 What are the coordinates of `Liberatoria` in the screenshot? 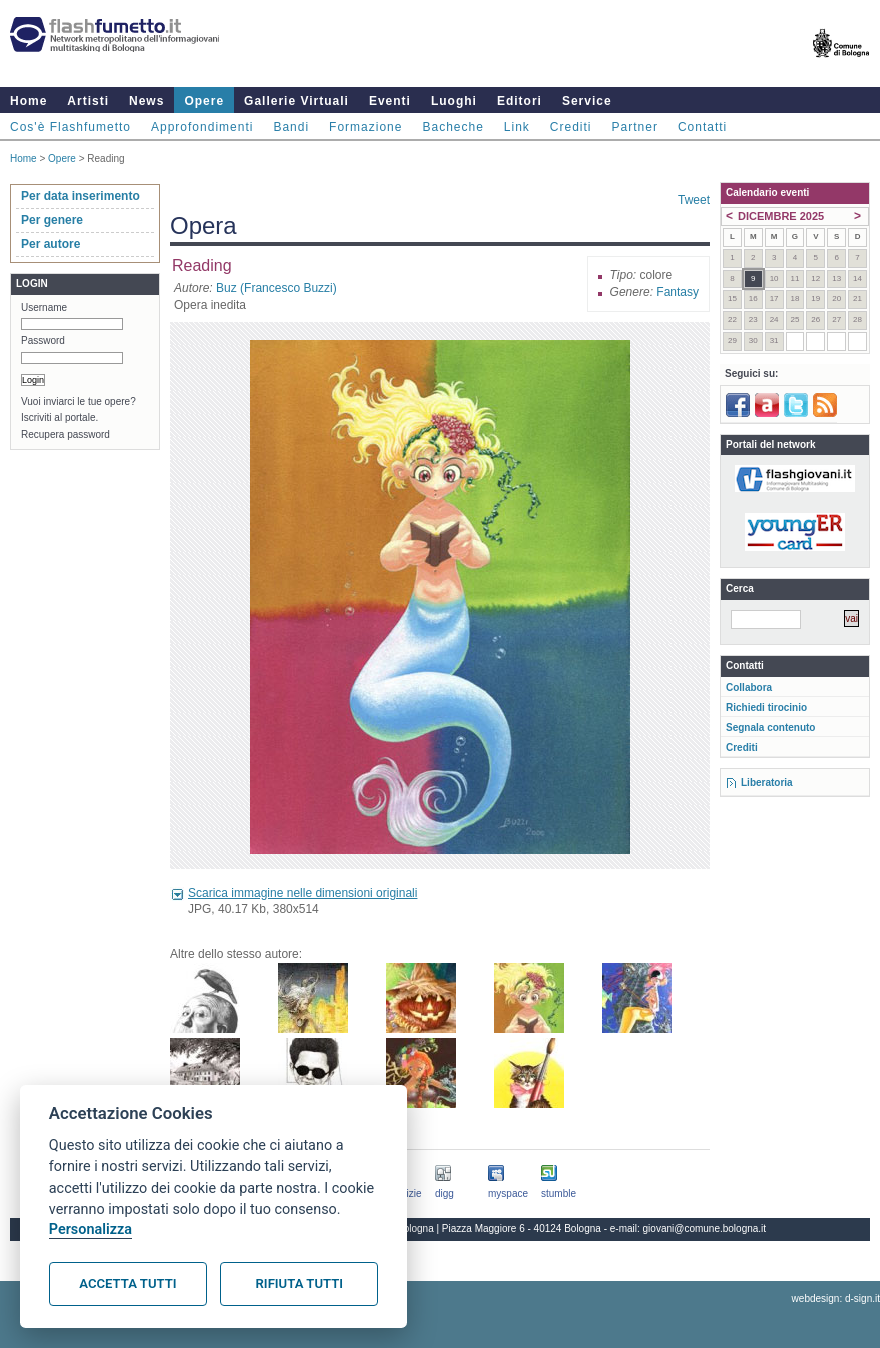 It's located at (767, 782).